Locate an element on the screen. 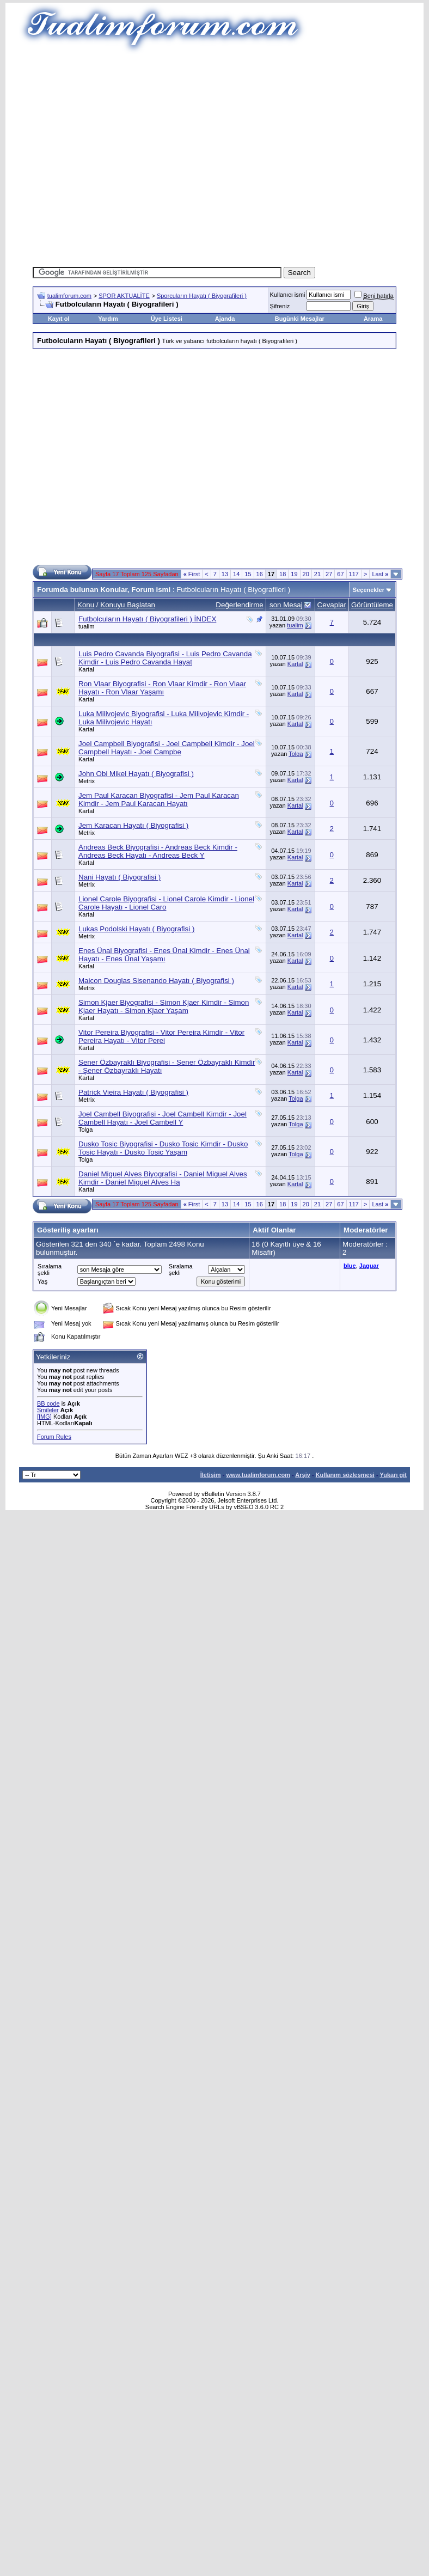 Image resolution: width=429 pixels, height=2576 pixels. Ron Vlaar Biyografisi - Ron Vlaar Kimdir - Ron Vlaar Hayatı - Ron Vlaar Yaşamı is located at coordinates (162, 688).